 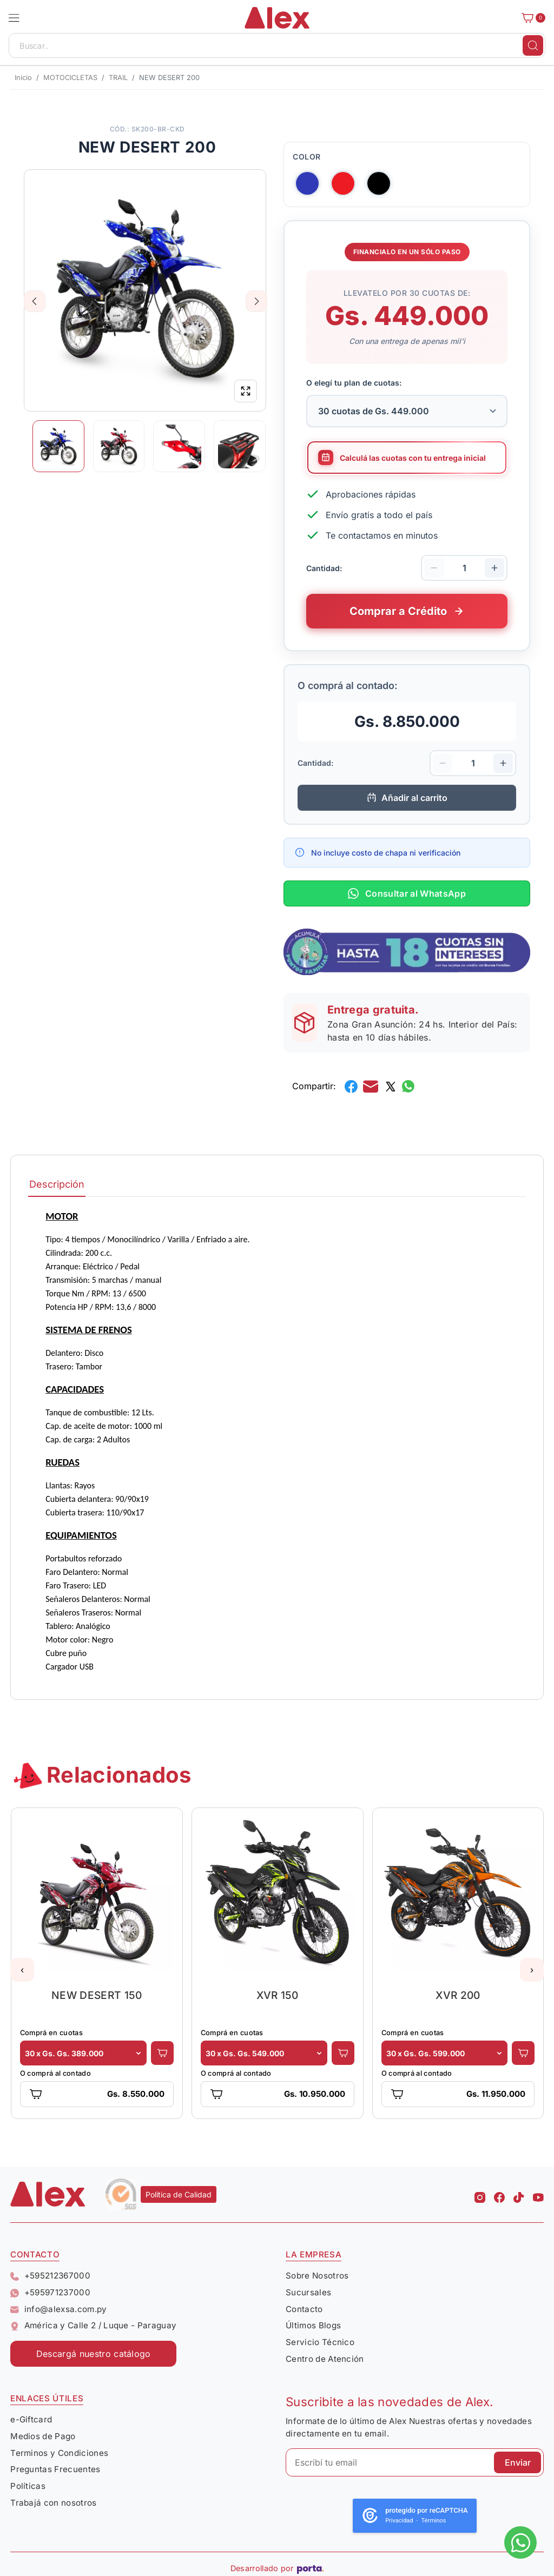 What do you see at coordinates (406, 611) in the screenshot?
I see `[Comprar este producto a crédito en cuotas]` at bounding box center [406, 611].